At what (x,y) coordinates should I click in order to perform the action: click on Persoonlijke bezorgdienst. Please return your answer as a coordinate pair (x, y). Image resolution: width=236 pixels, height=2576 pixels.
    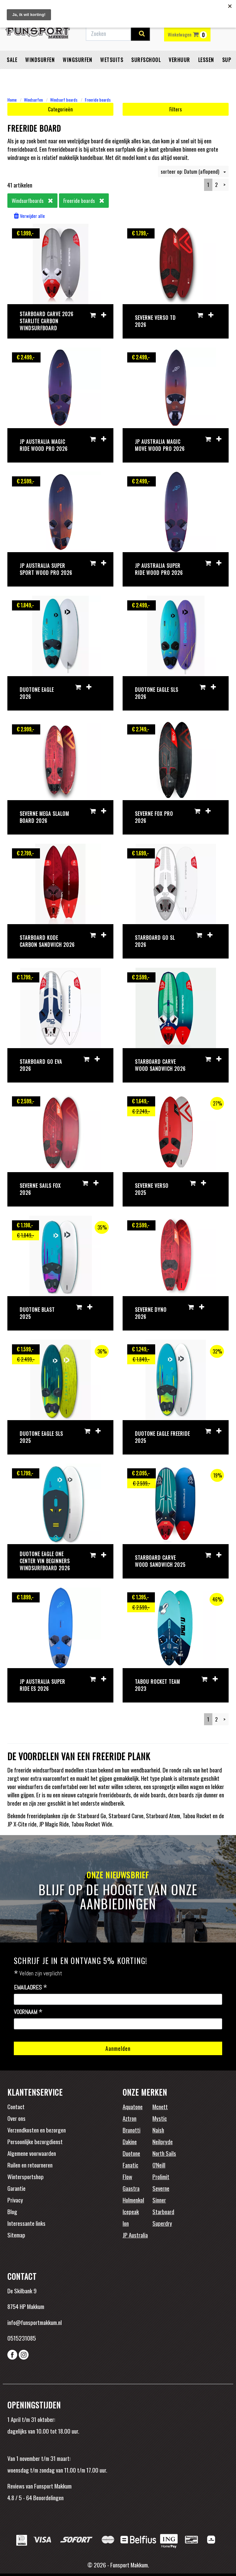
    Looking at the image, I should click on (35, 2141).